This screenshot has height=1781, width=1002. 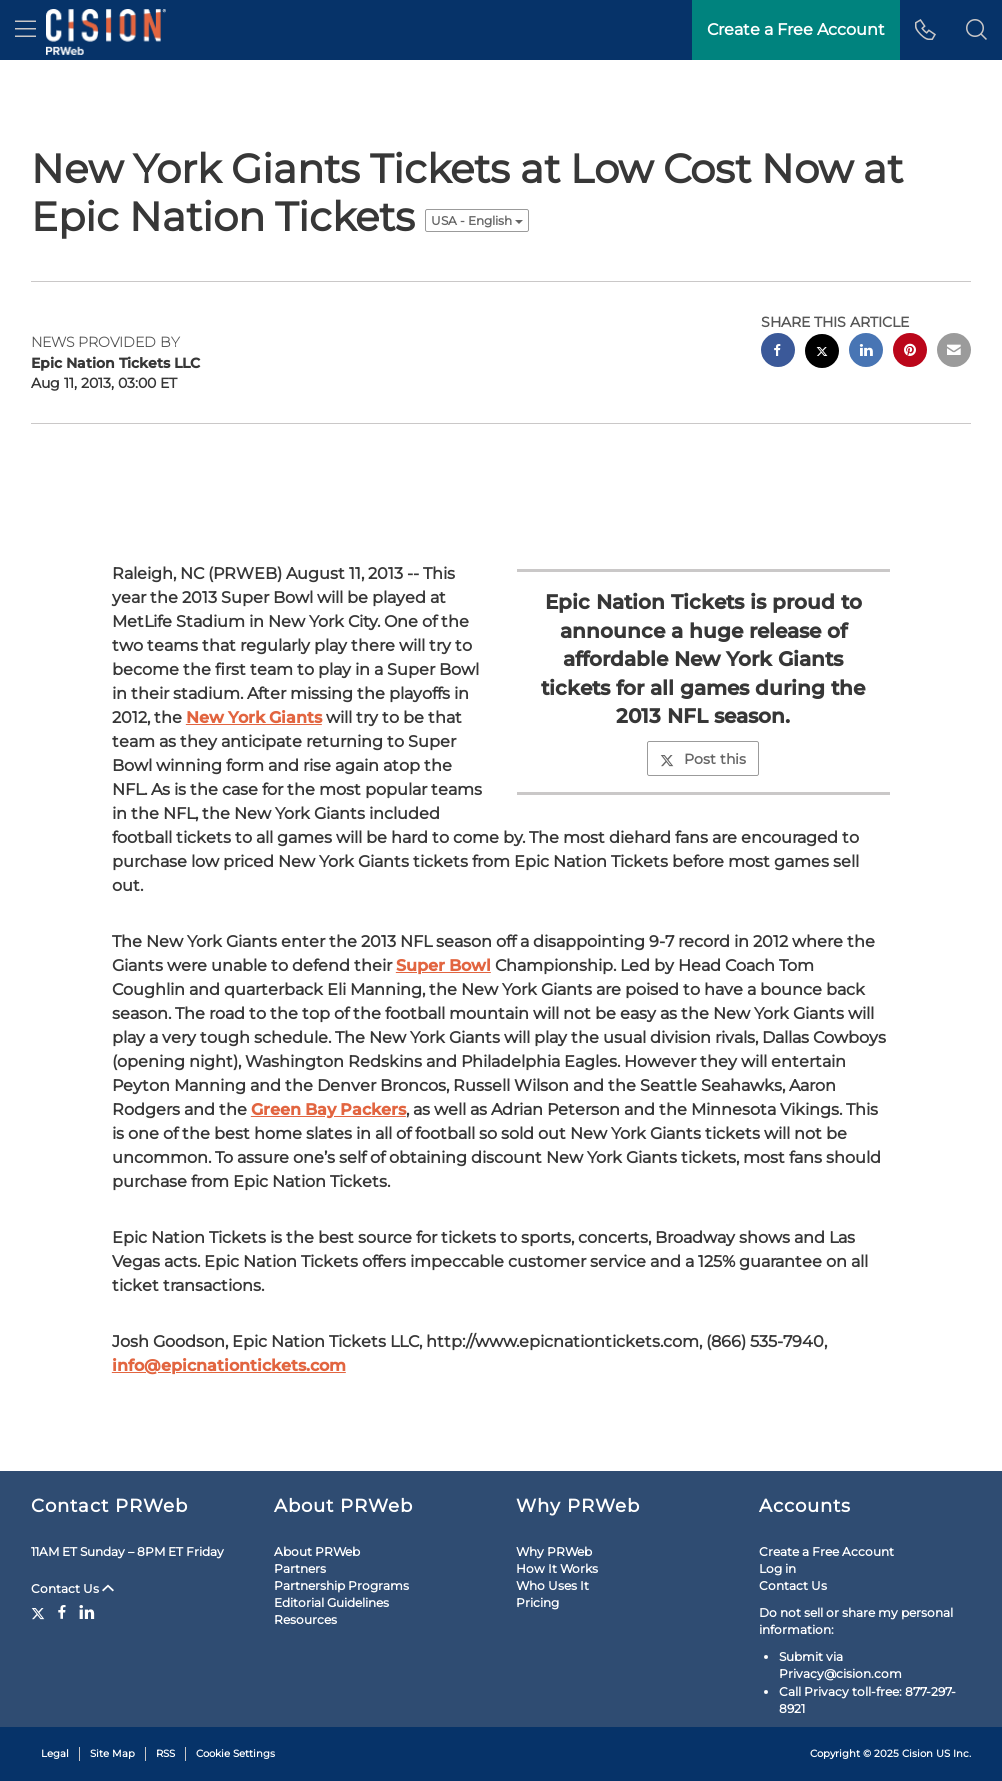 What do you see at coordinates (826, 1551) in the screenshot?
I see `Create a Free Account` at bounding box center [826, 1551].